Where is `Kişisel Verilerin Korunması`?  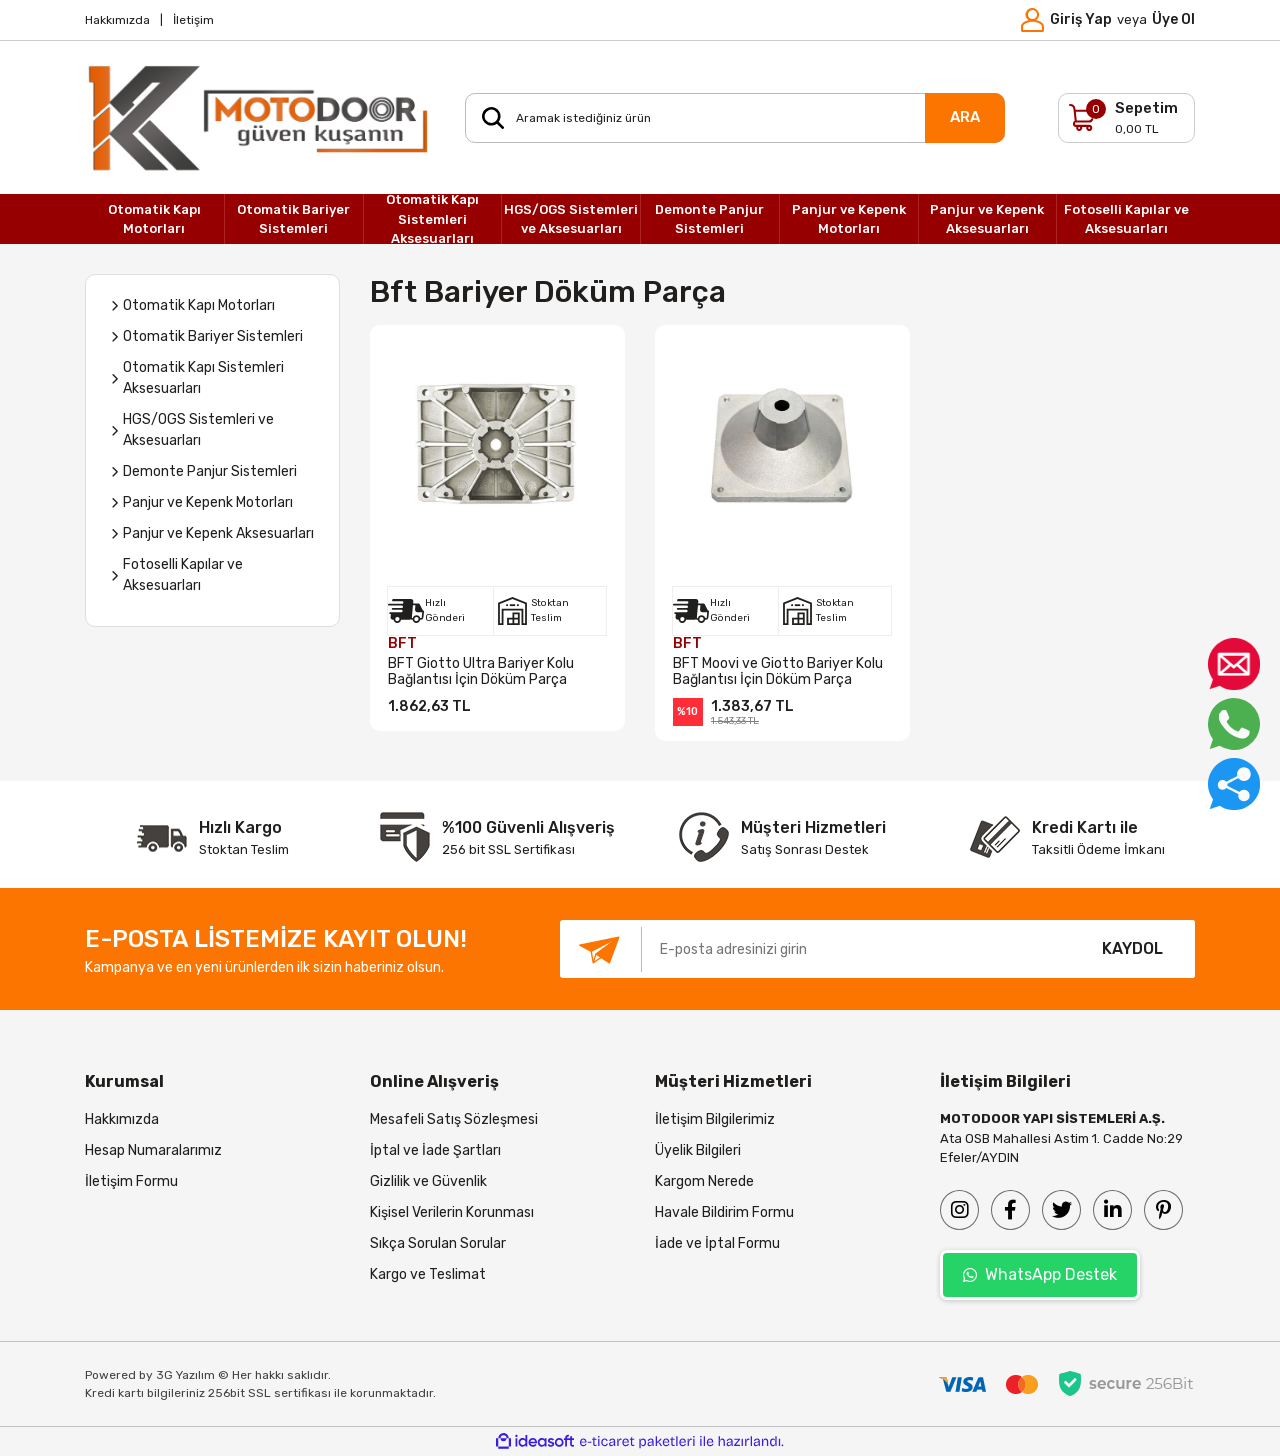 Kişisel Verilerin Korunması is located at coordinates (452, 1212).